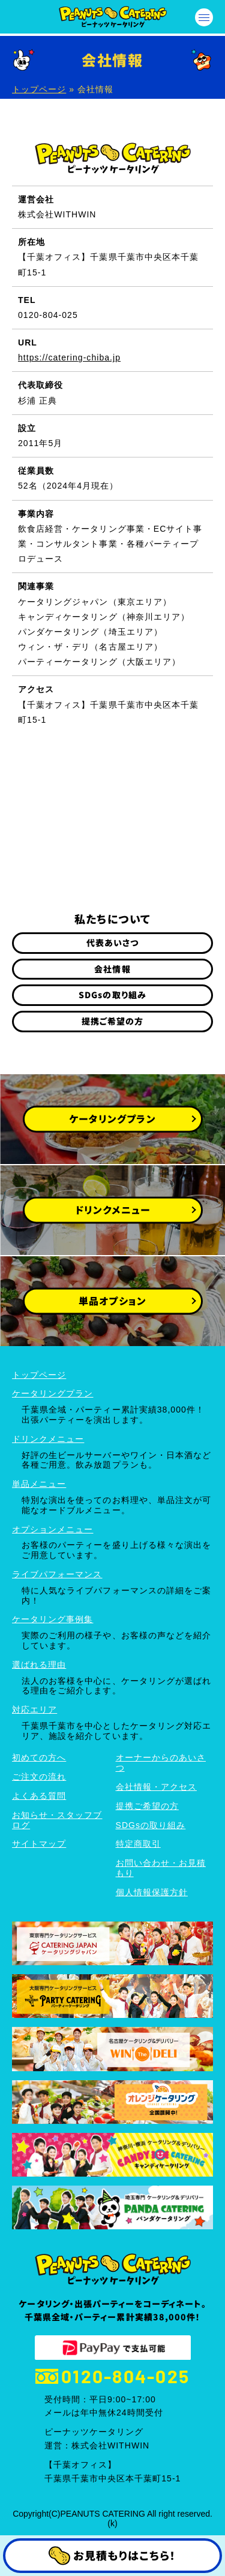 This screenshot has width=225, height=2576. What do you see at coordinates (39, 1776) in the screenshot?
I see `ご注文の流れ` at bounding box center [39, 1776].